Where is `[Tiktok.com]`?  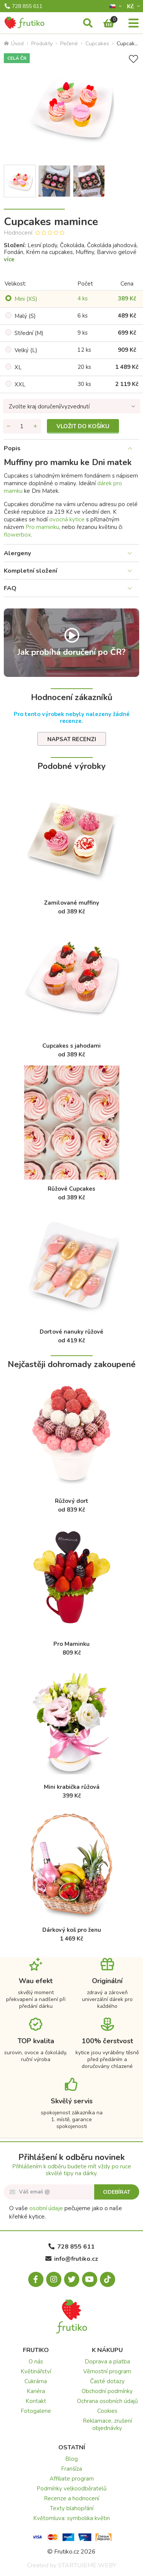
[Tiktok.com] is located at coordinates (107, 2279).